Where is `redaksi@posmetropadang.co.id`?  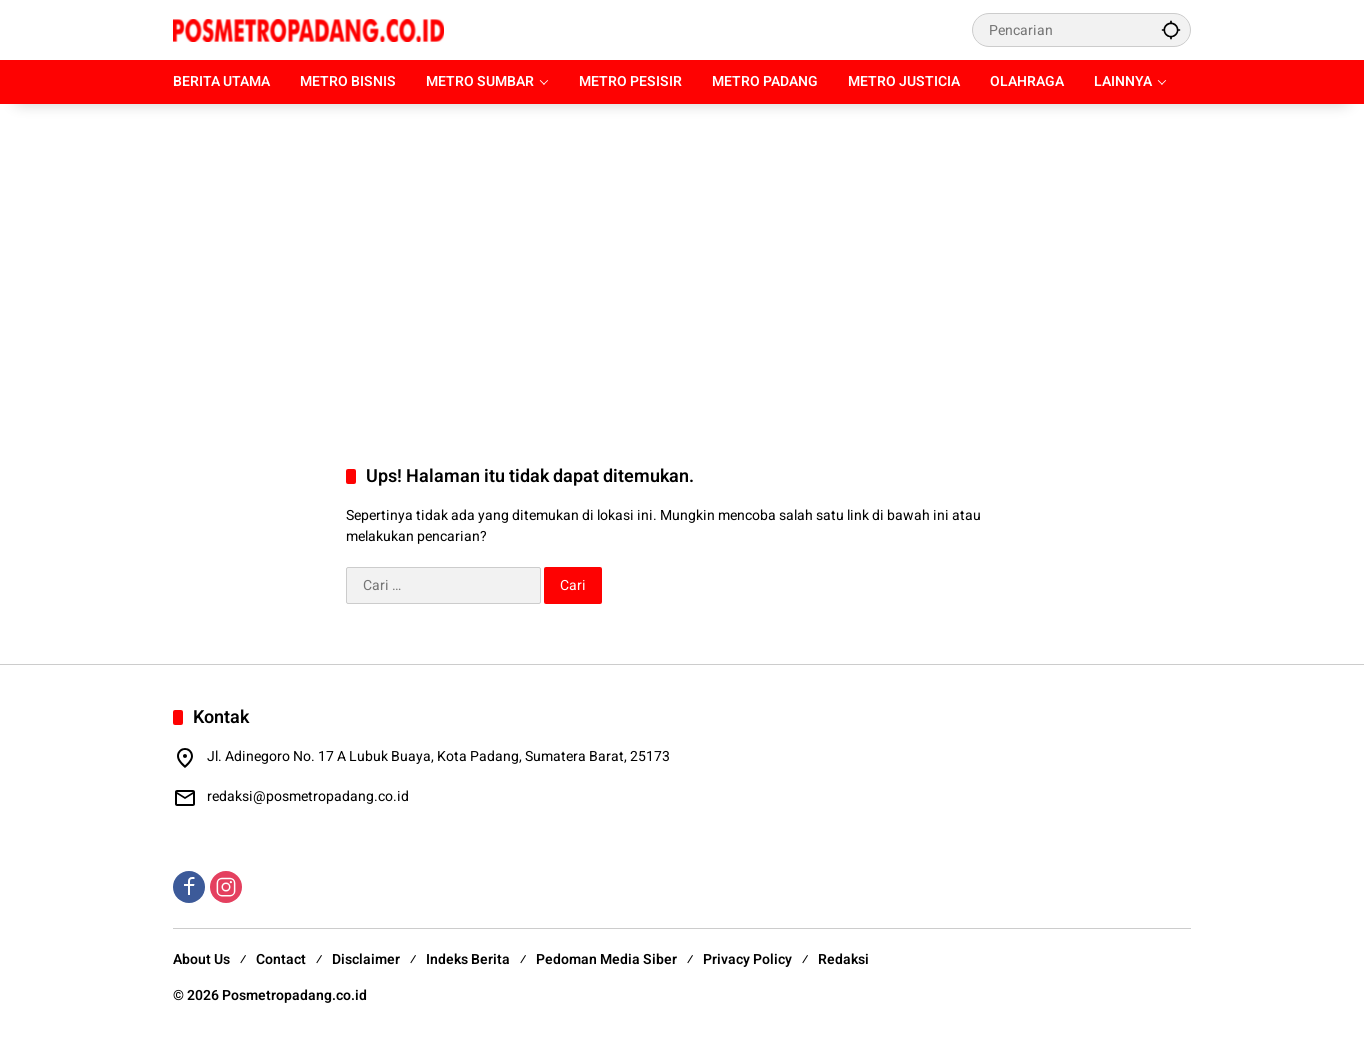 redaksi@posmetropadang.co.id is located at coordinates (308, 796).